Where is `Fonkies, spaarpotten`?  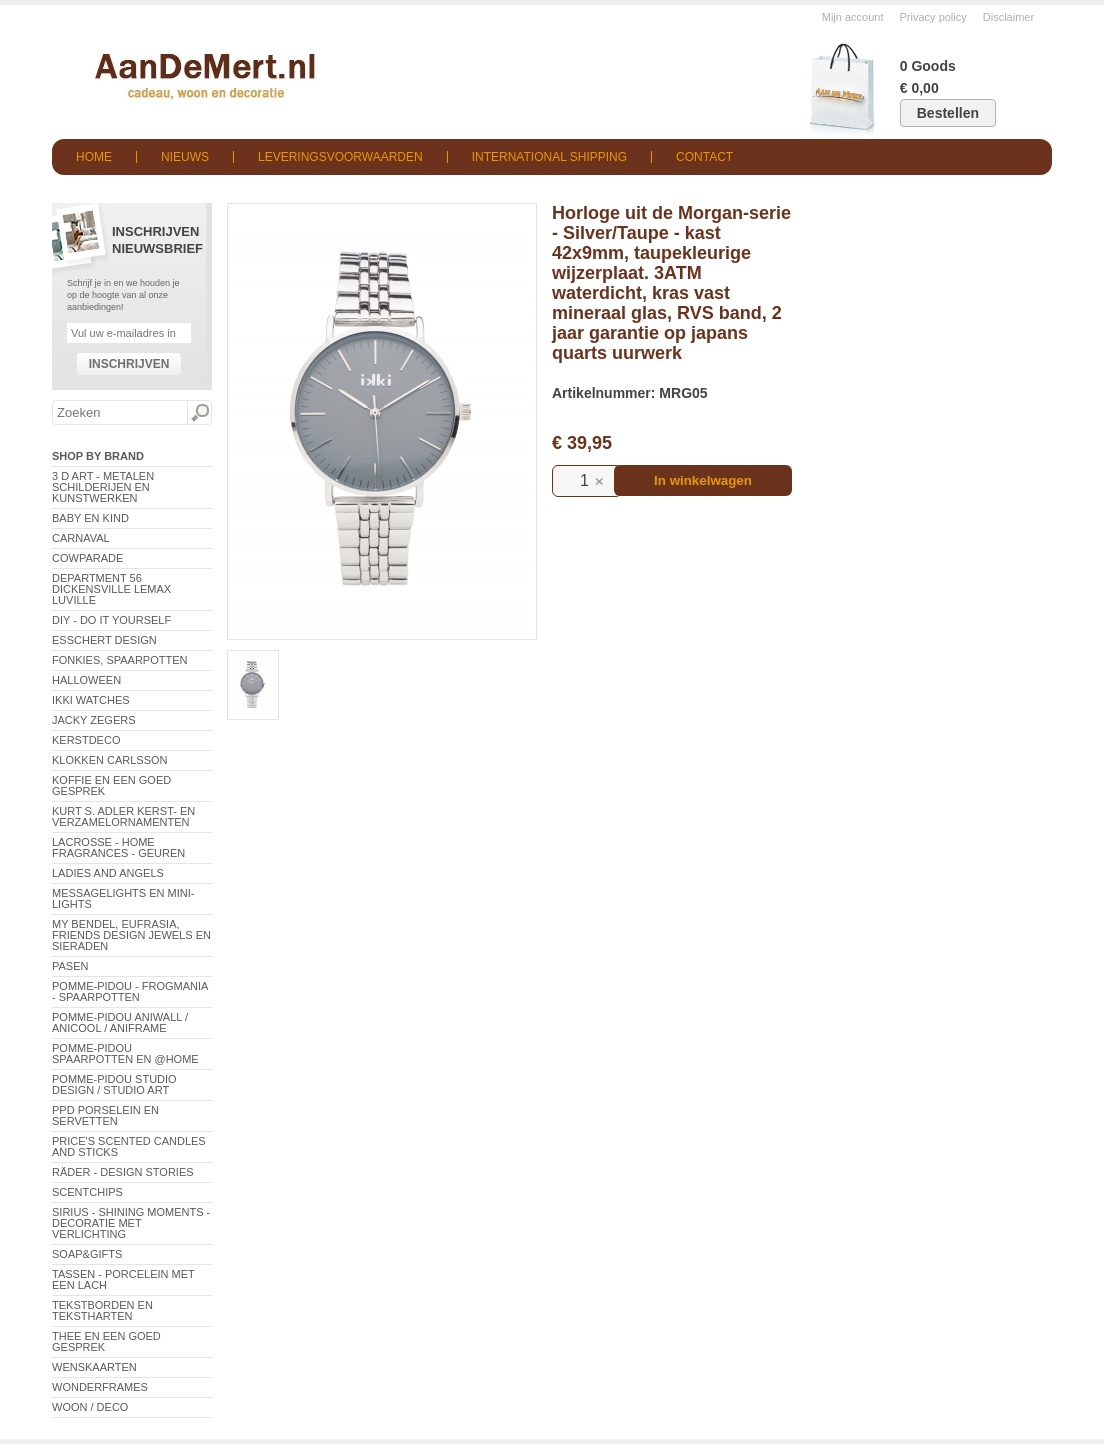
Fonkies, spaarpotten is located at coordinates (120, 660).